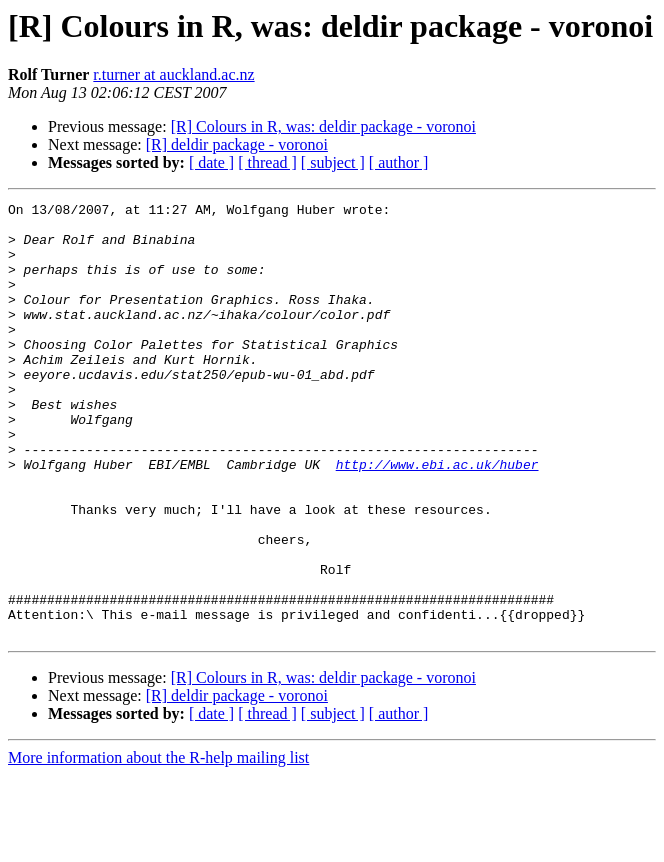  I want to click on [R] Colours in R, was: deldir package - voronoi, so click(323, 126).